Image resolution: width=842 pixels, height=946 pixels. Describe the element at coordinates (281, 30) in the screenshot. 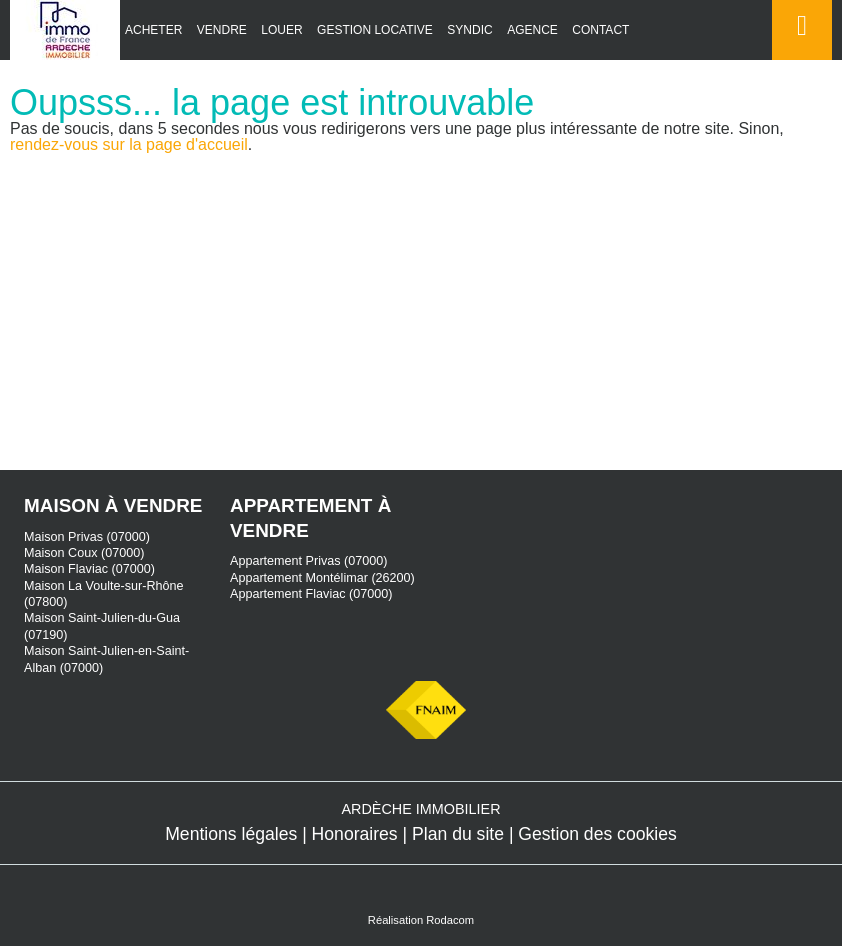

I see `Louer` at that location.